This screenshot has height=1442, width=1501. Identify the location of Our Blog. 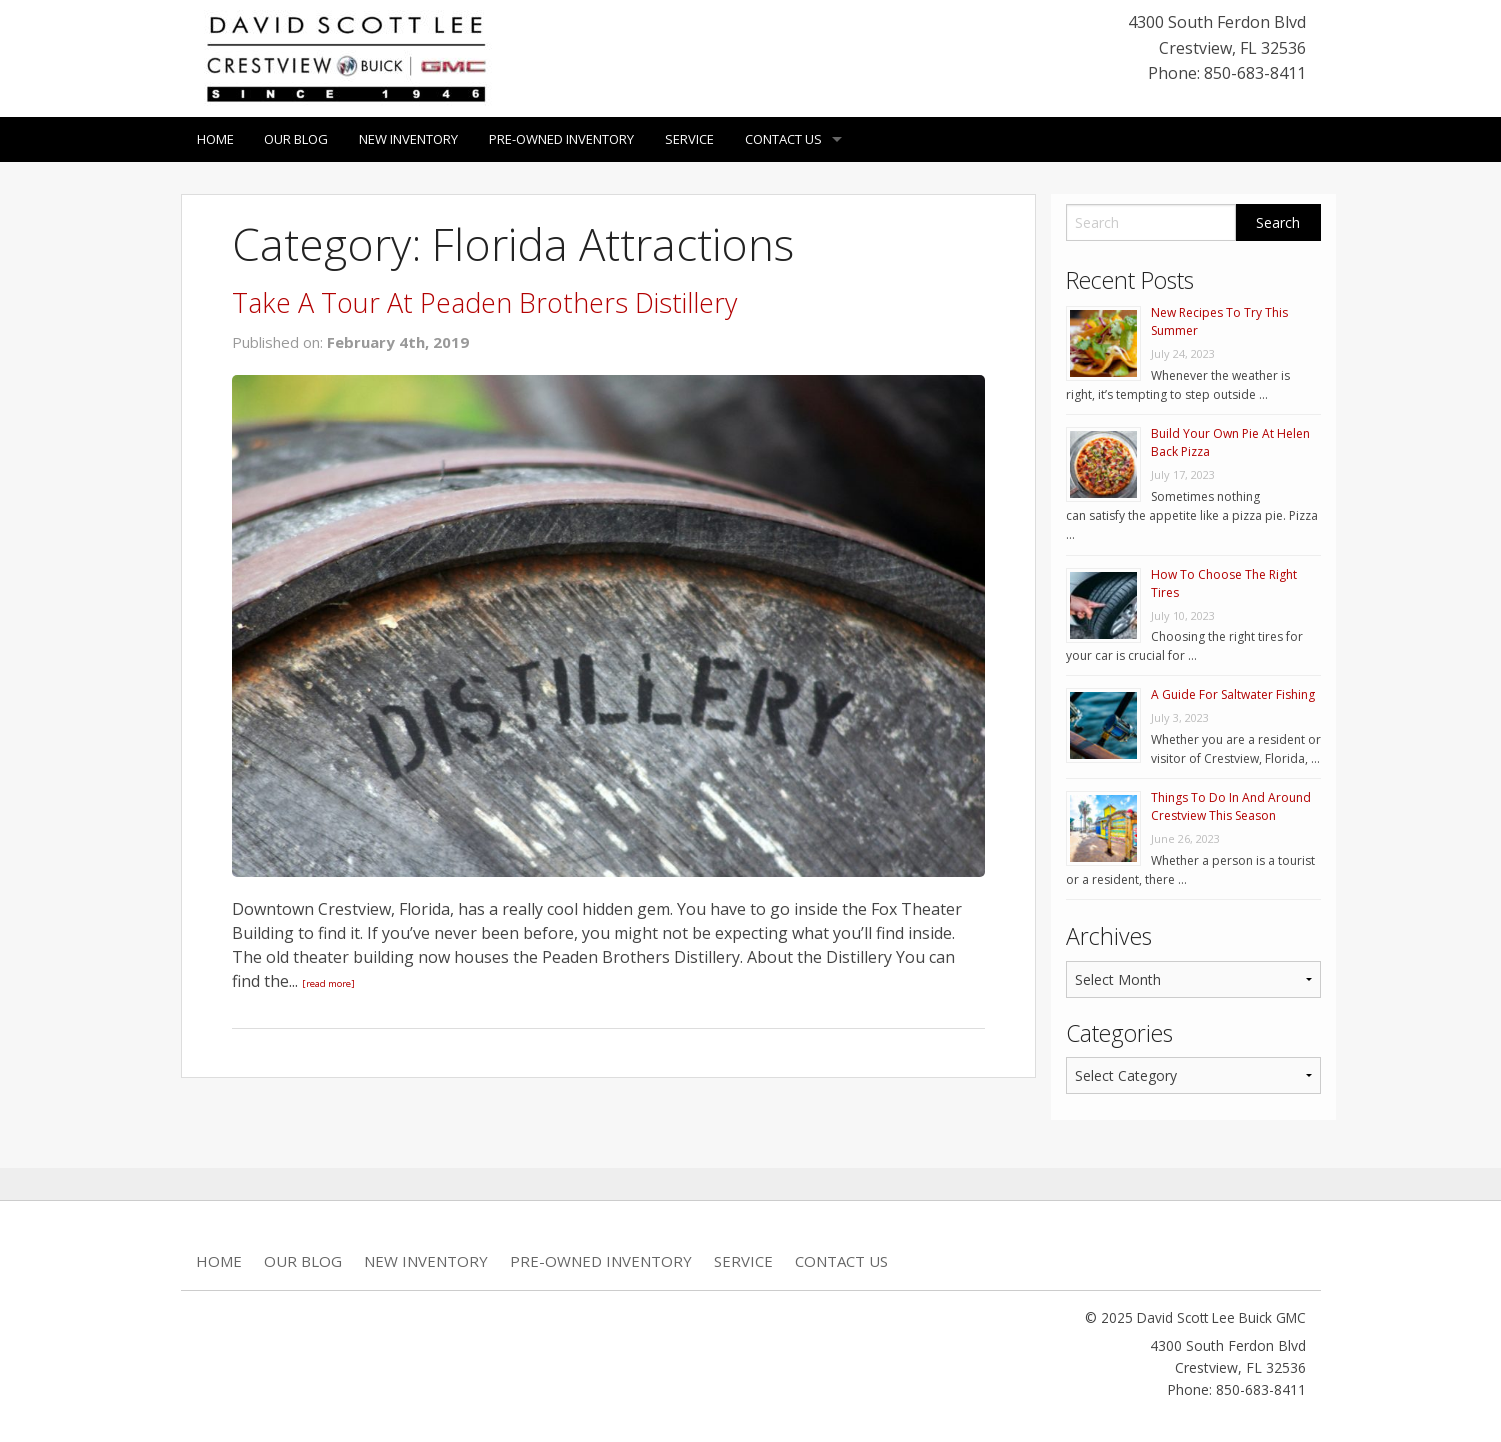
(297, 139).